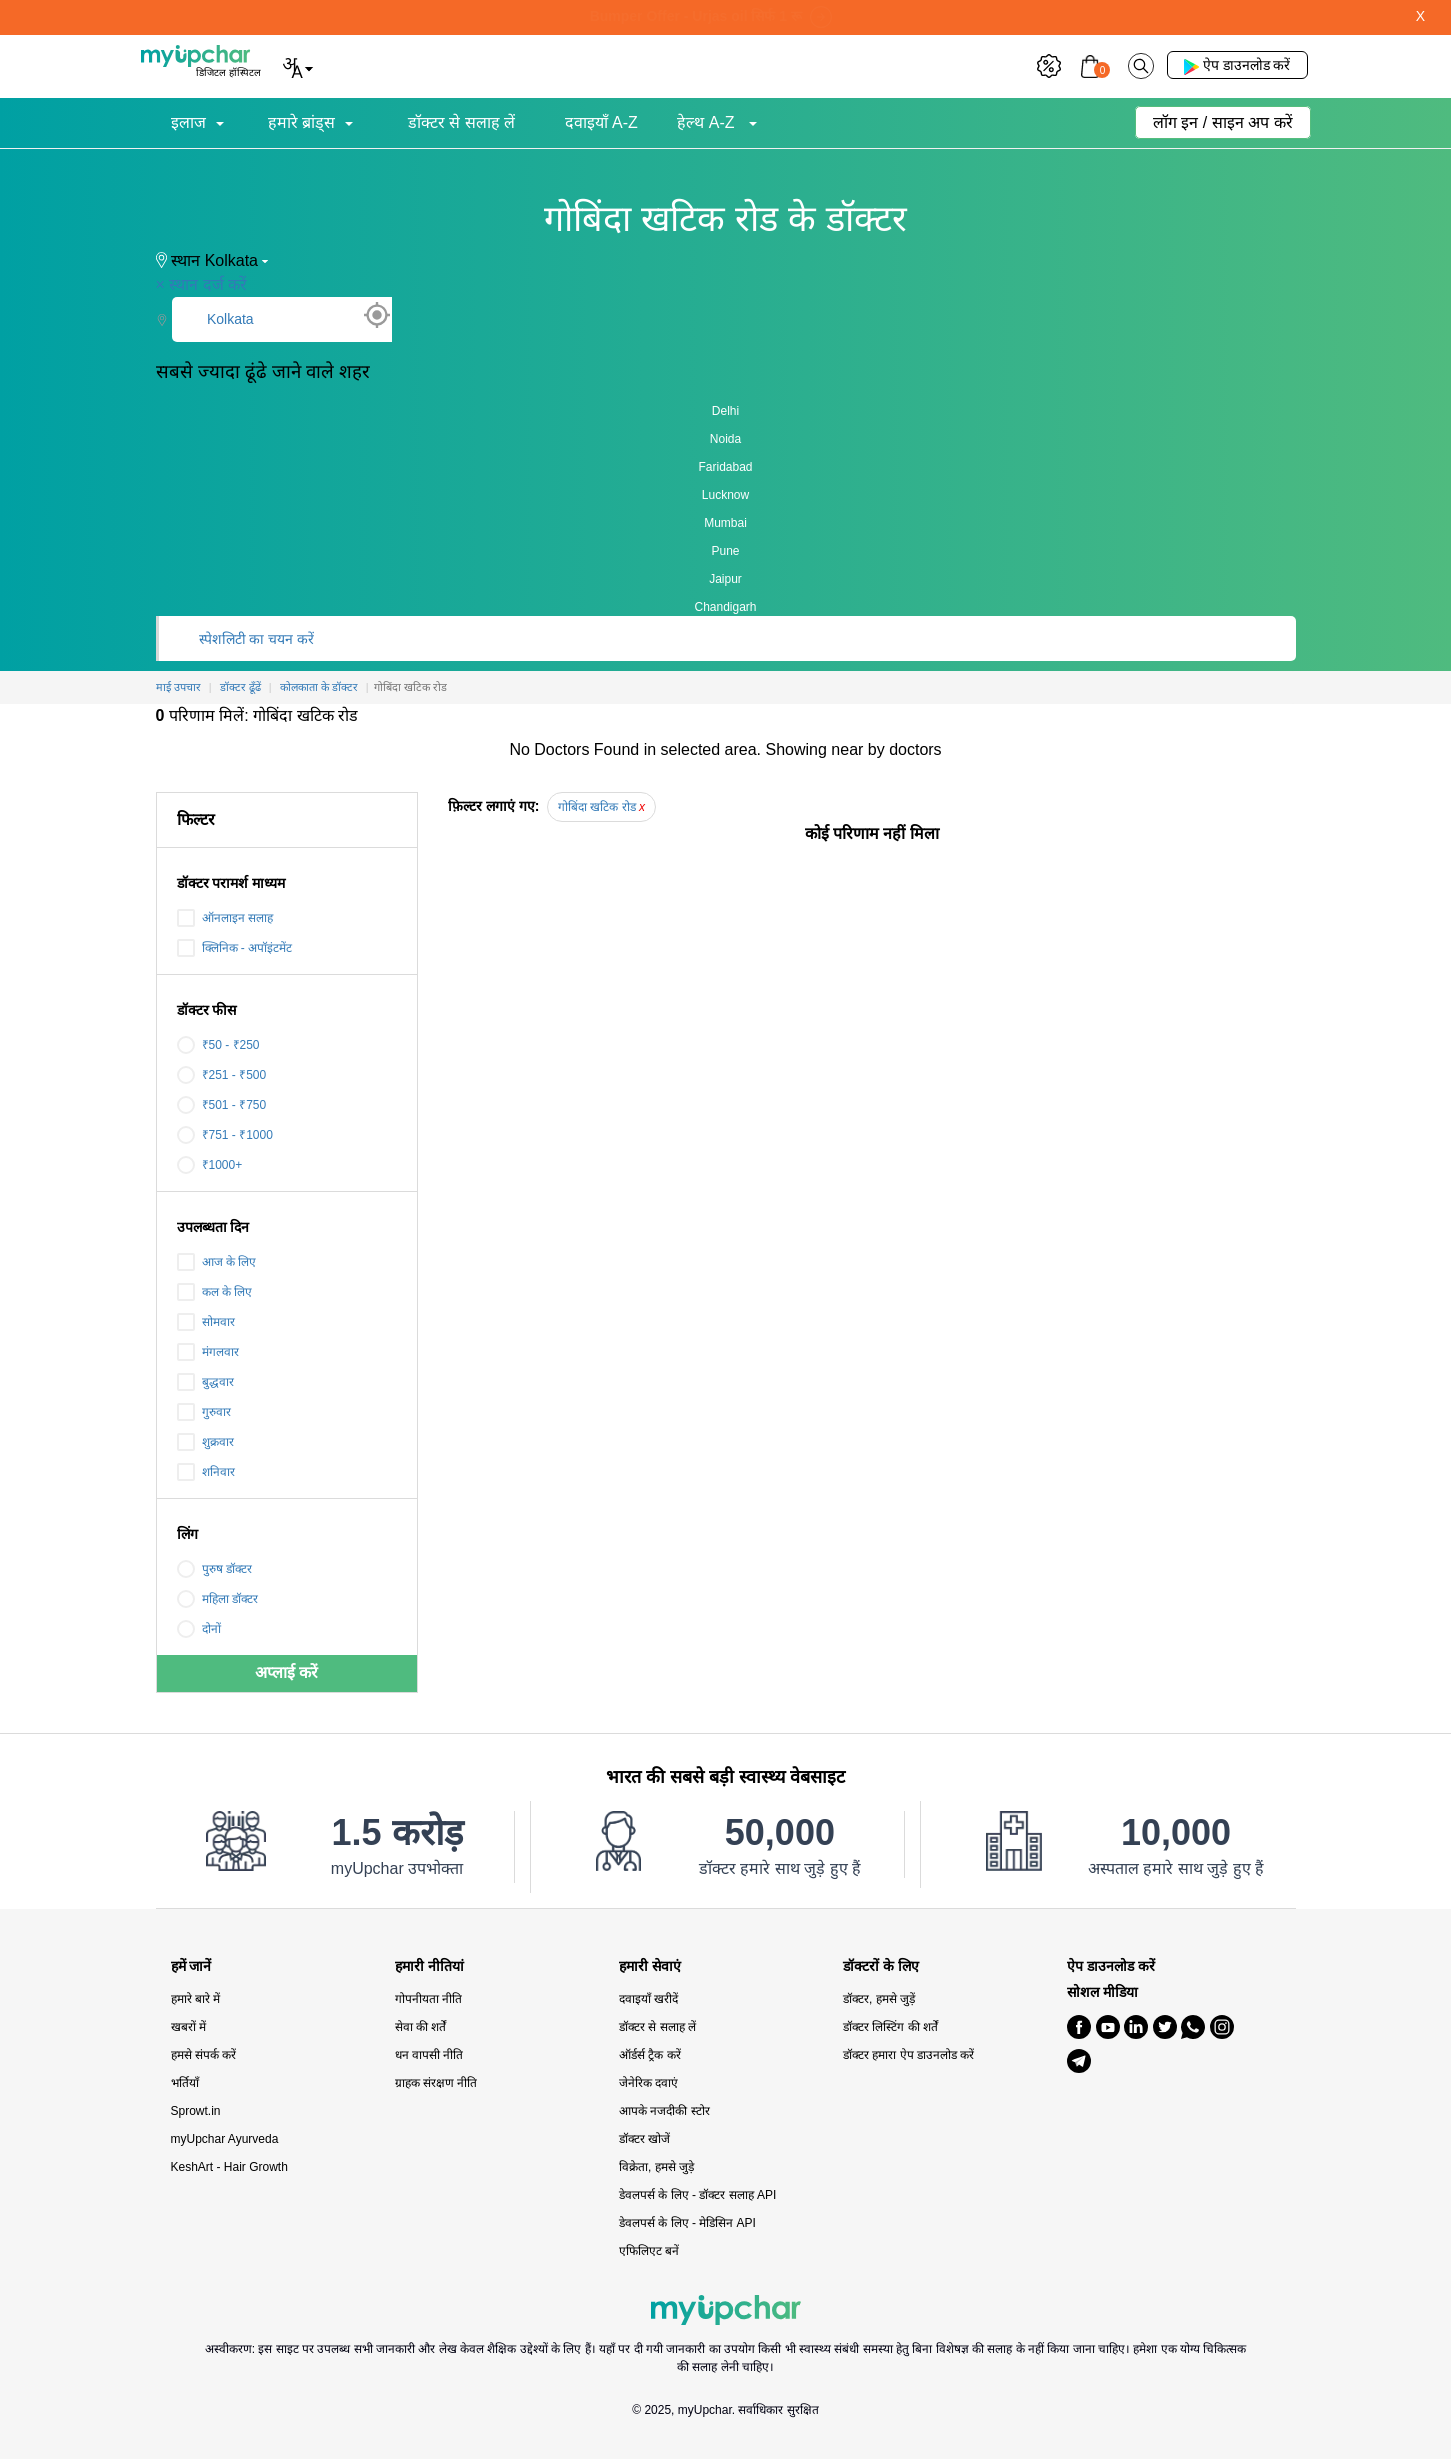 The height and width of the screenshot is (2459, 1451). Describe the element at coordinates (222, 1105) in the screenshot. I see `₹501 - ₹750` at that location.